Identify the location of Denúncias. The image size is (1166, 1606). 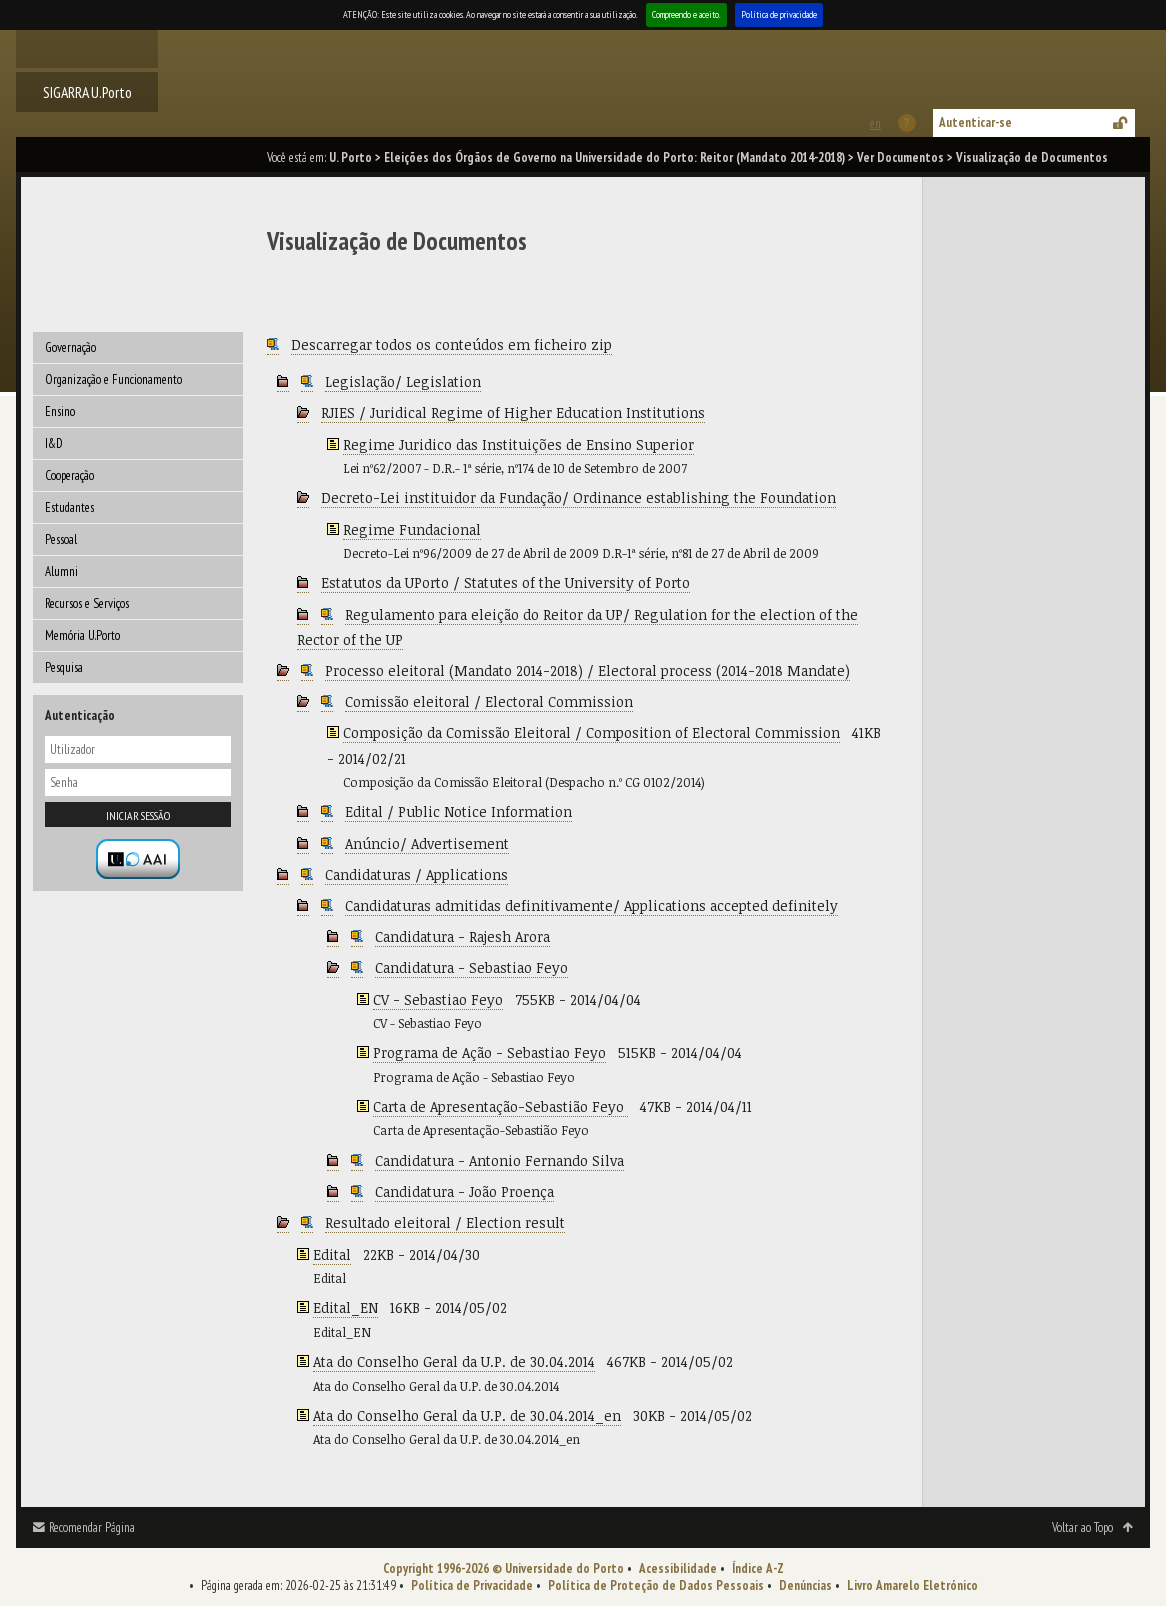
(805, 1585).